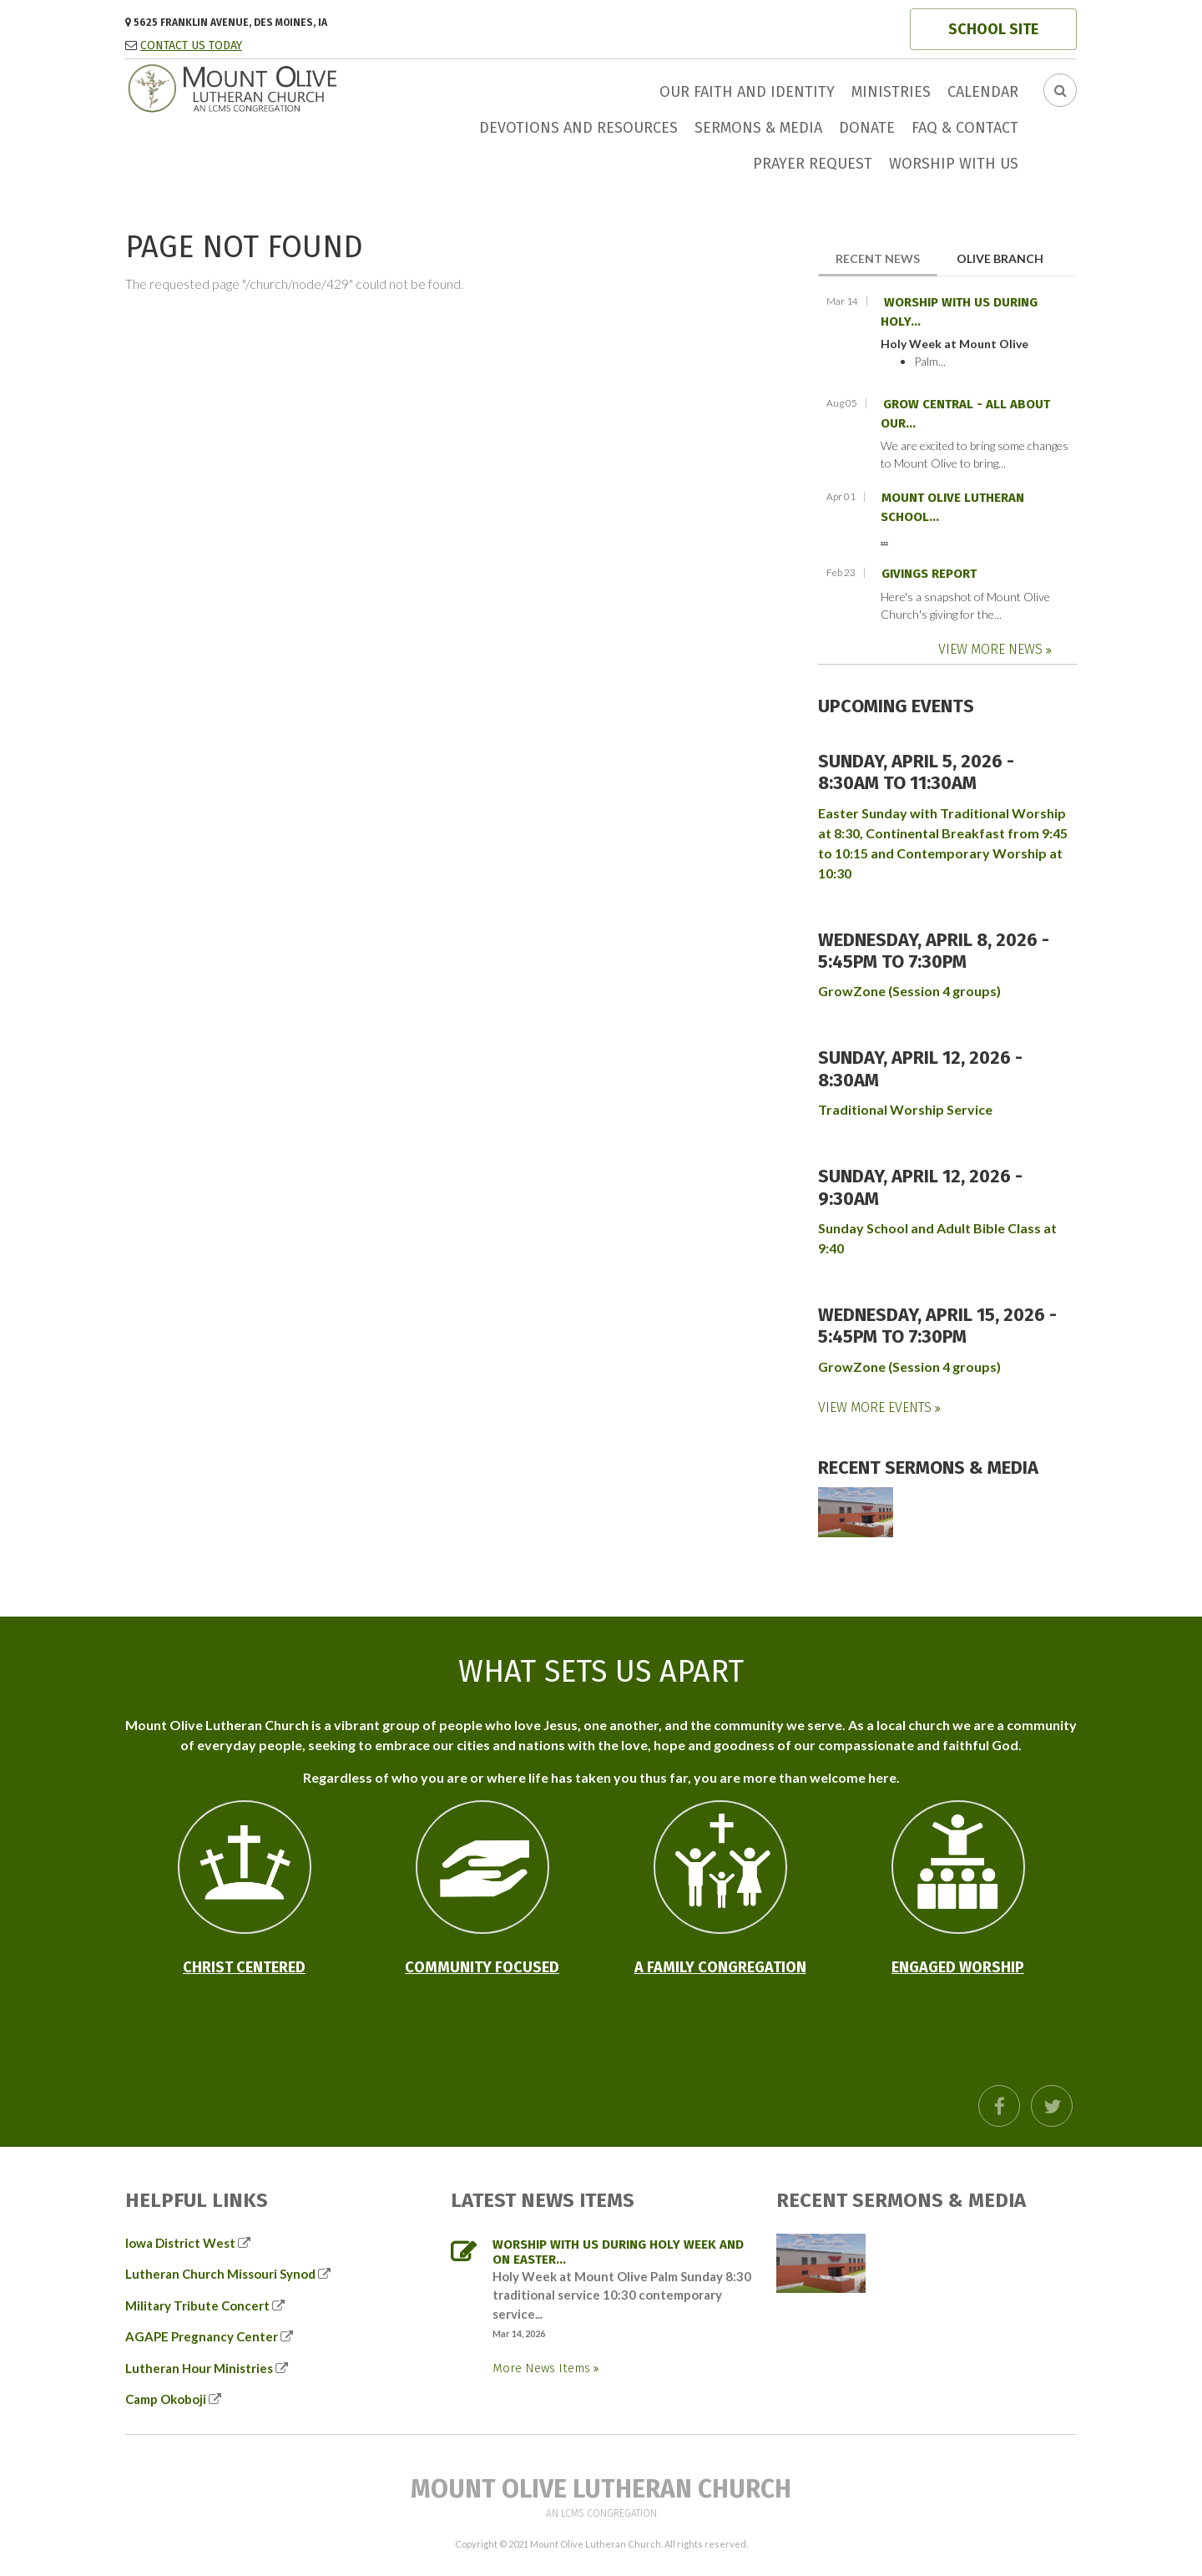 The height and width of the screenshot is (2576, 1202). What do you see at coordinates (197, 2305) in the screenshot?
I see `Military Tribute Concert` at bounding box center [197, 2305].